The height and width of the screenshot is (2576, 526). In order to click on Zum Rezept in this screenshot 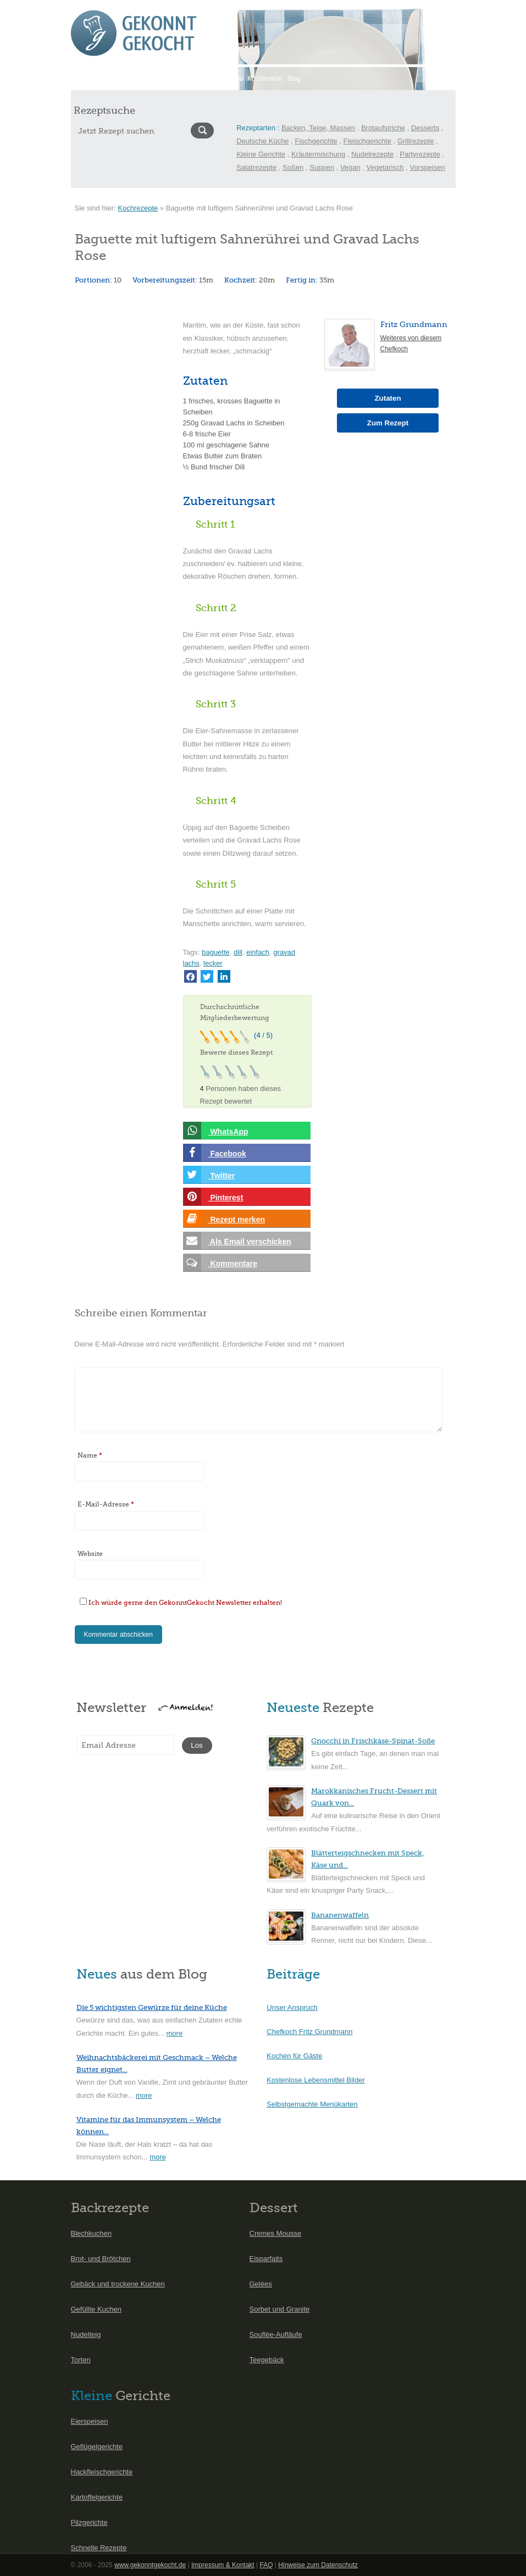, I will do `click(388, 423)`.